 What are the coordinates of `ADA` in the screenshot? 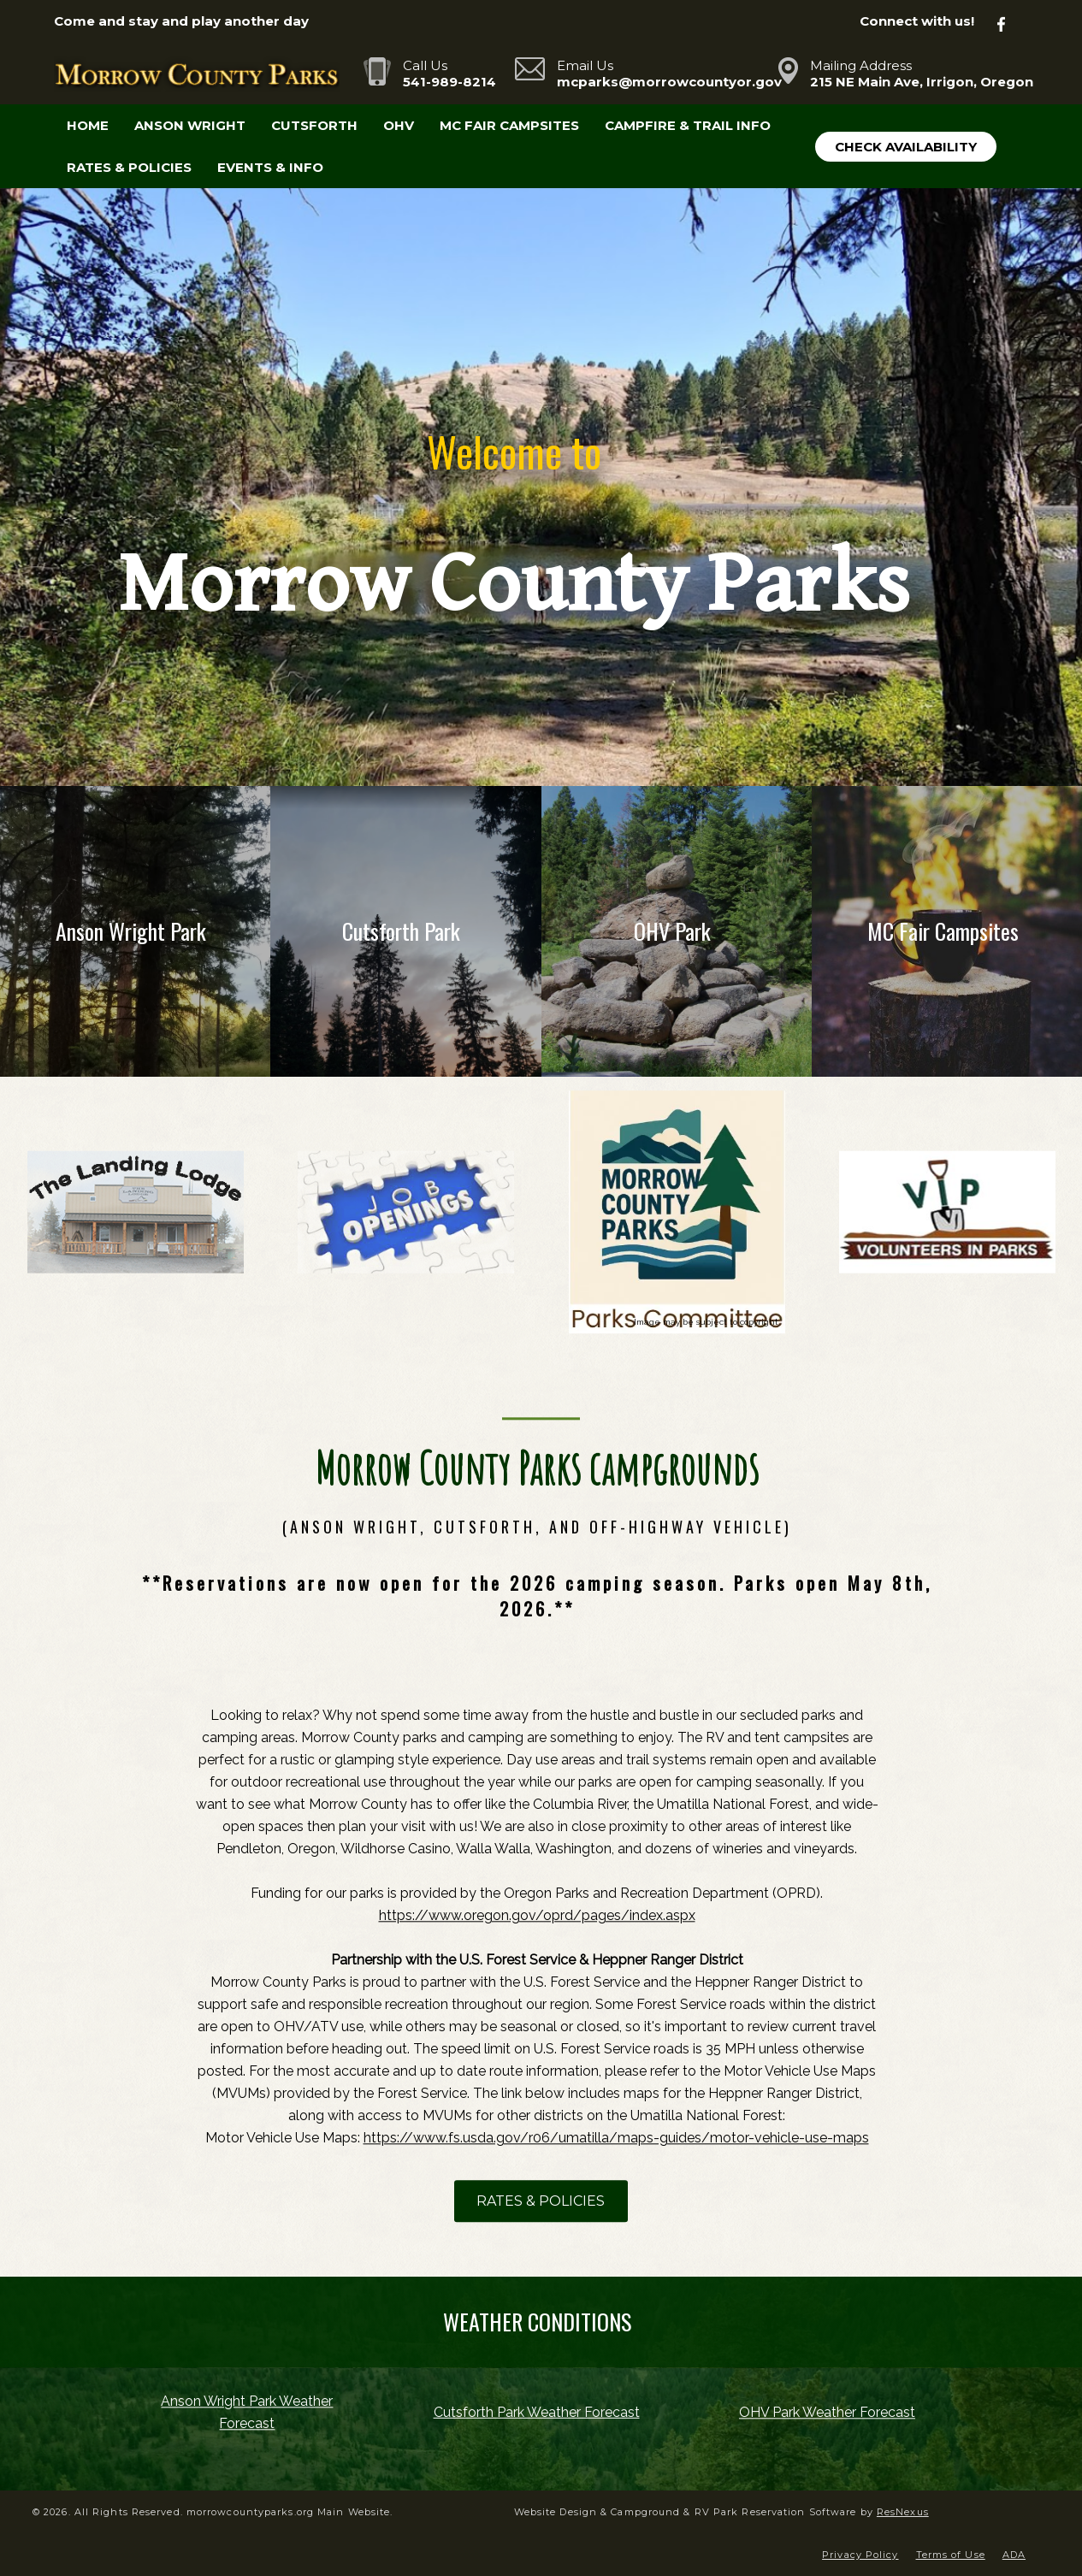 It's located at (1014, 2555).